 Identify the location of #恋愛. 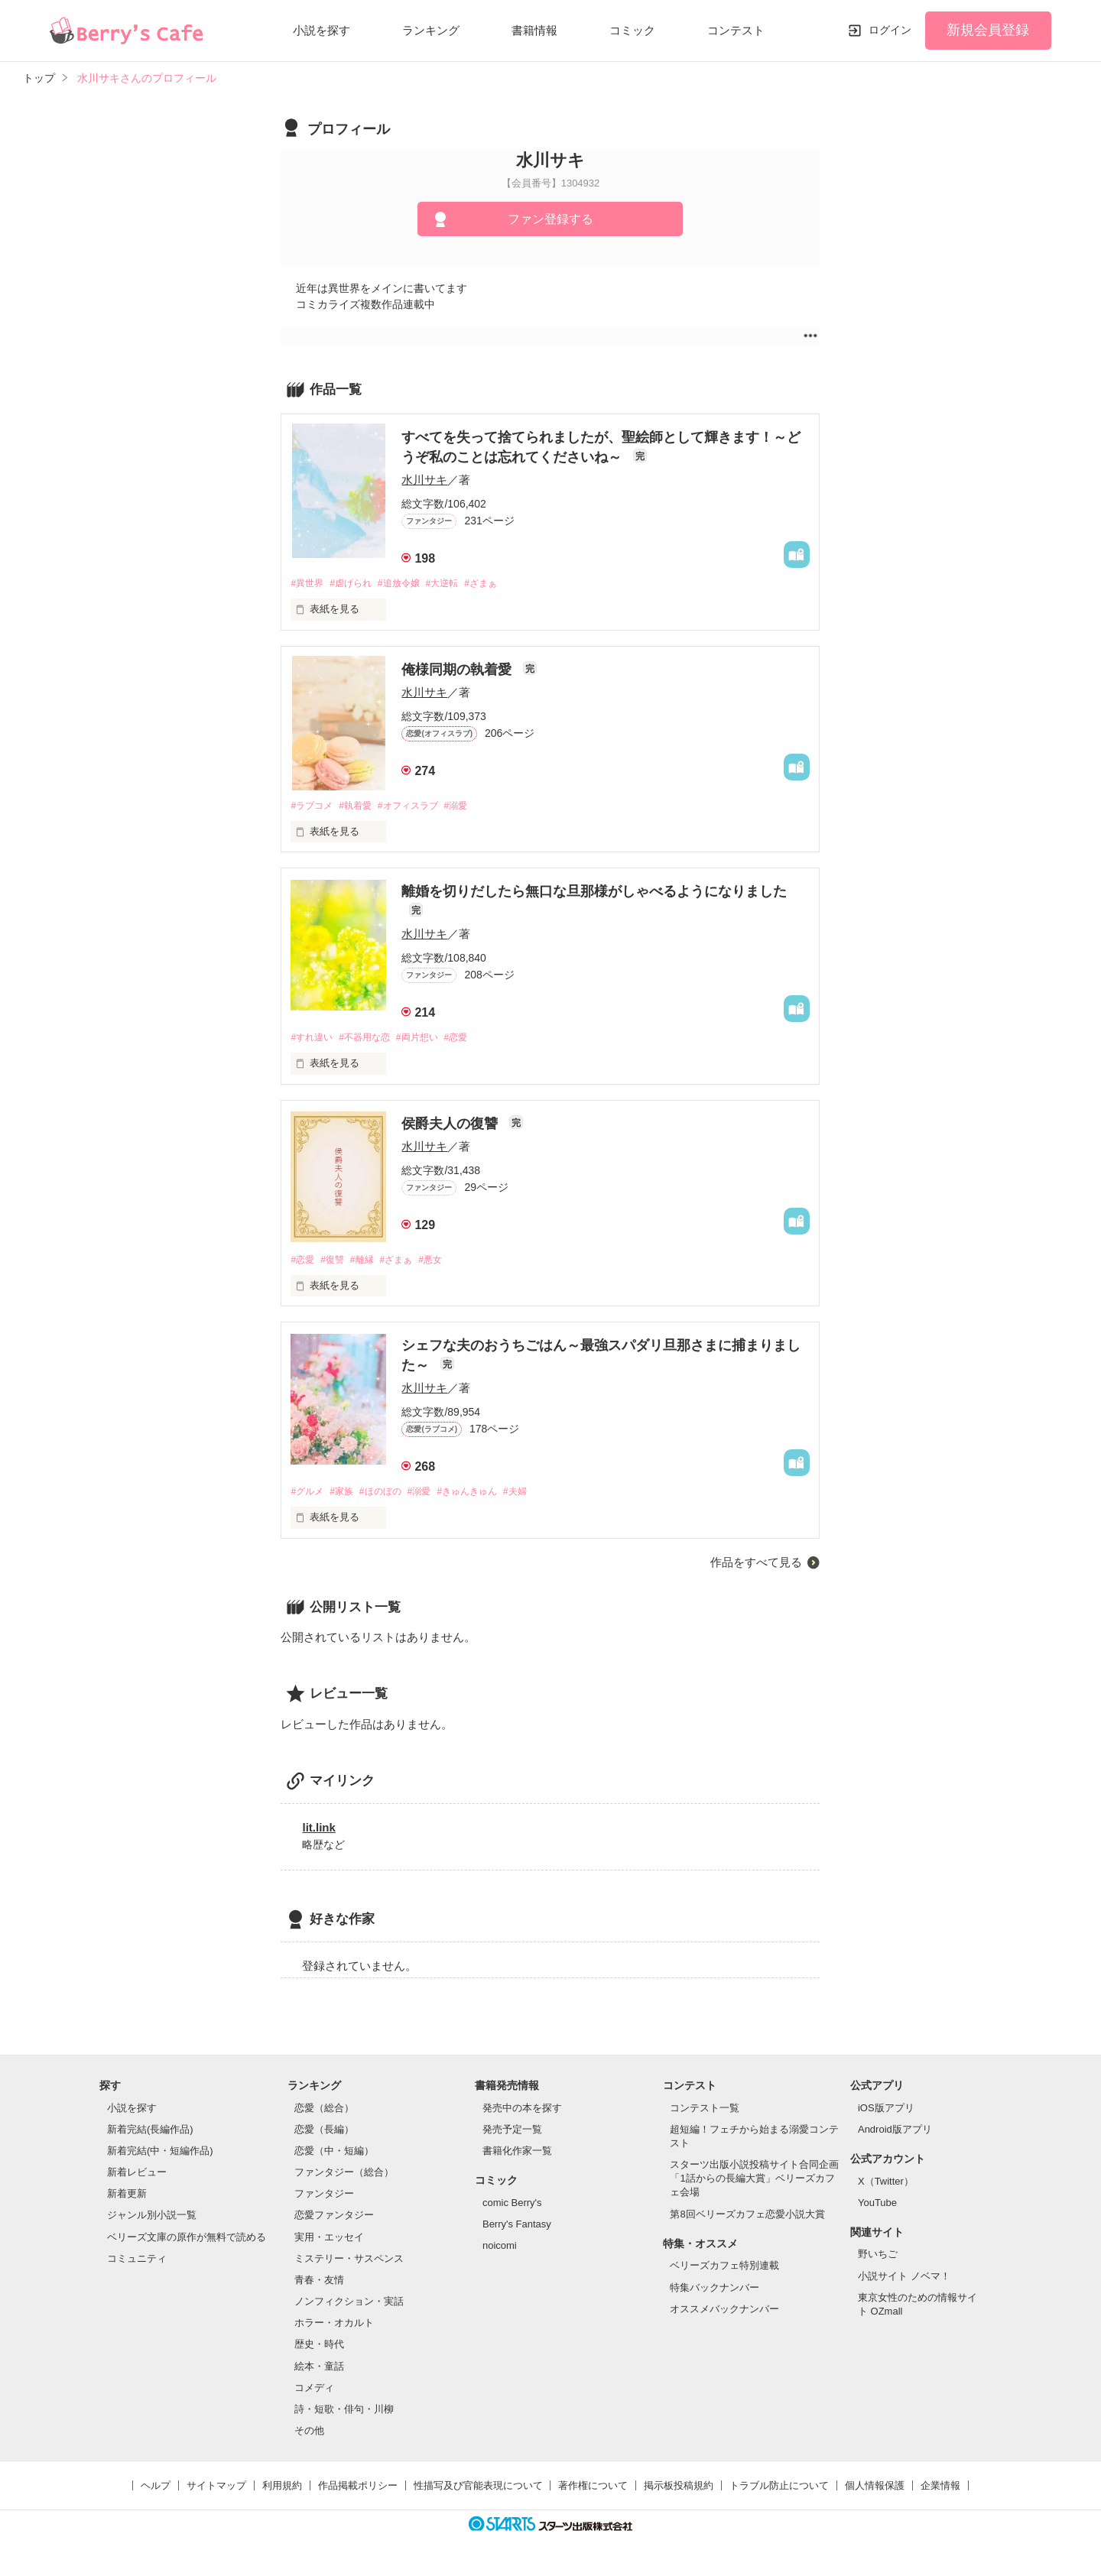
(472, 1039).